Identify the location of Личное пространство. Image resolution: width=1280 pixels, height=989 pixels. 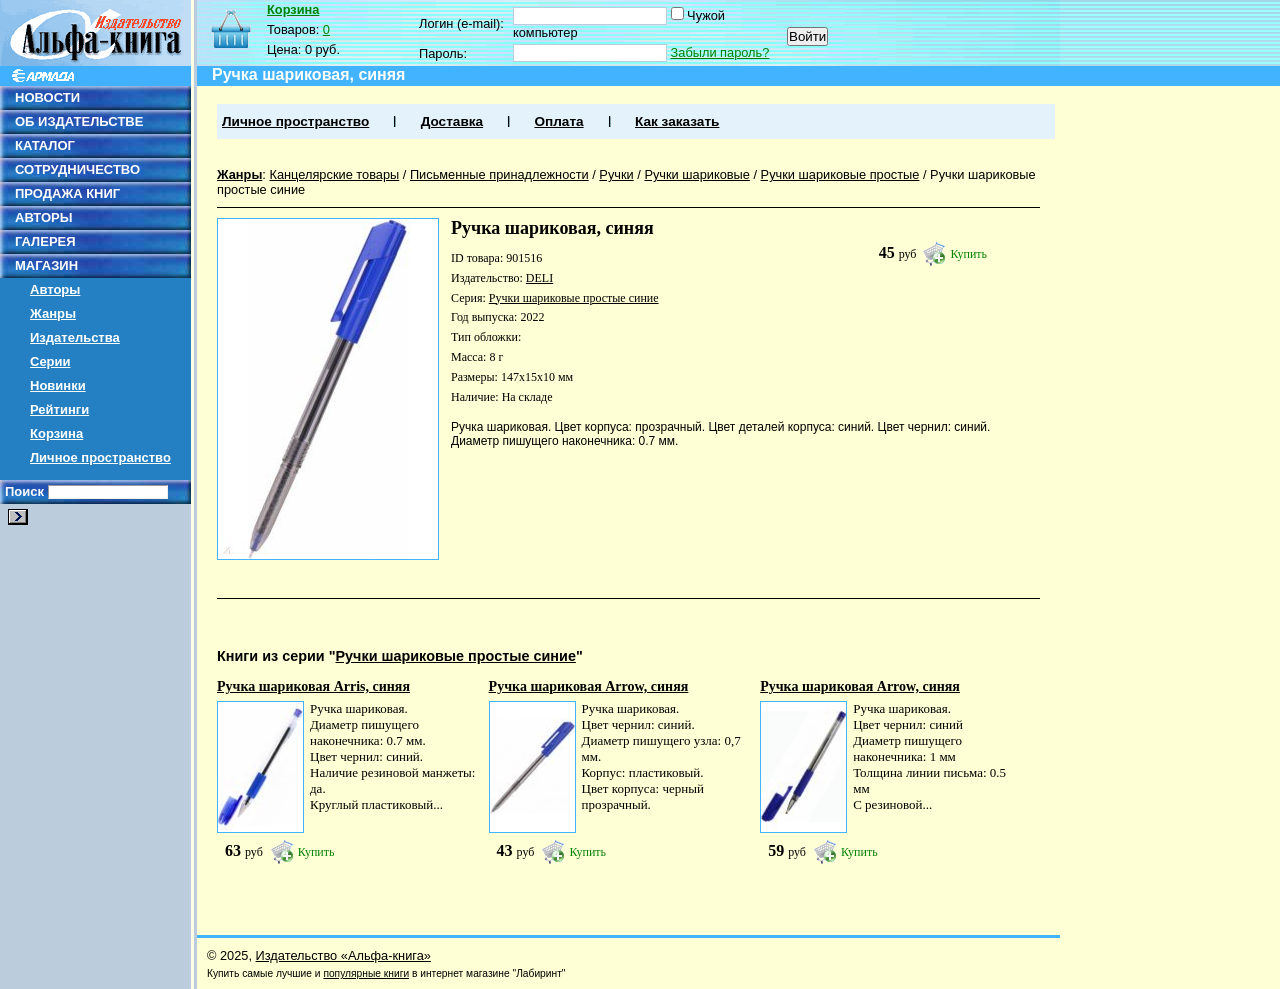
(100, 457).